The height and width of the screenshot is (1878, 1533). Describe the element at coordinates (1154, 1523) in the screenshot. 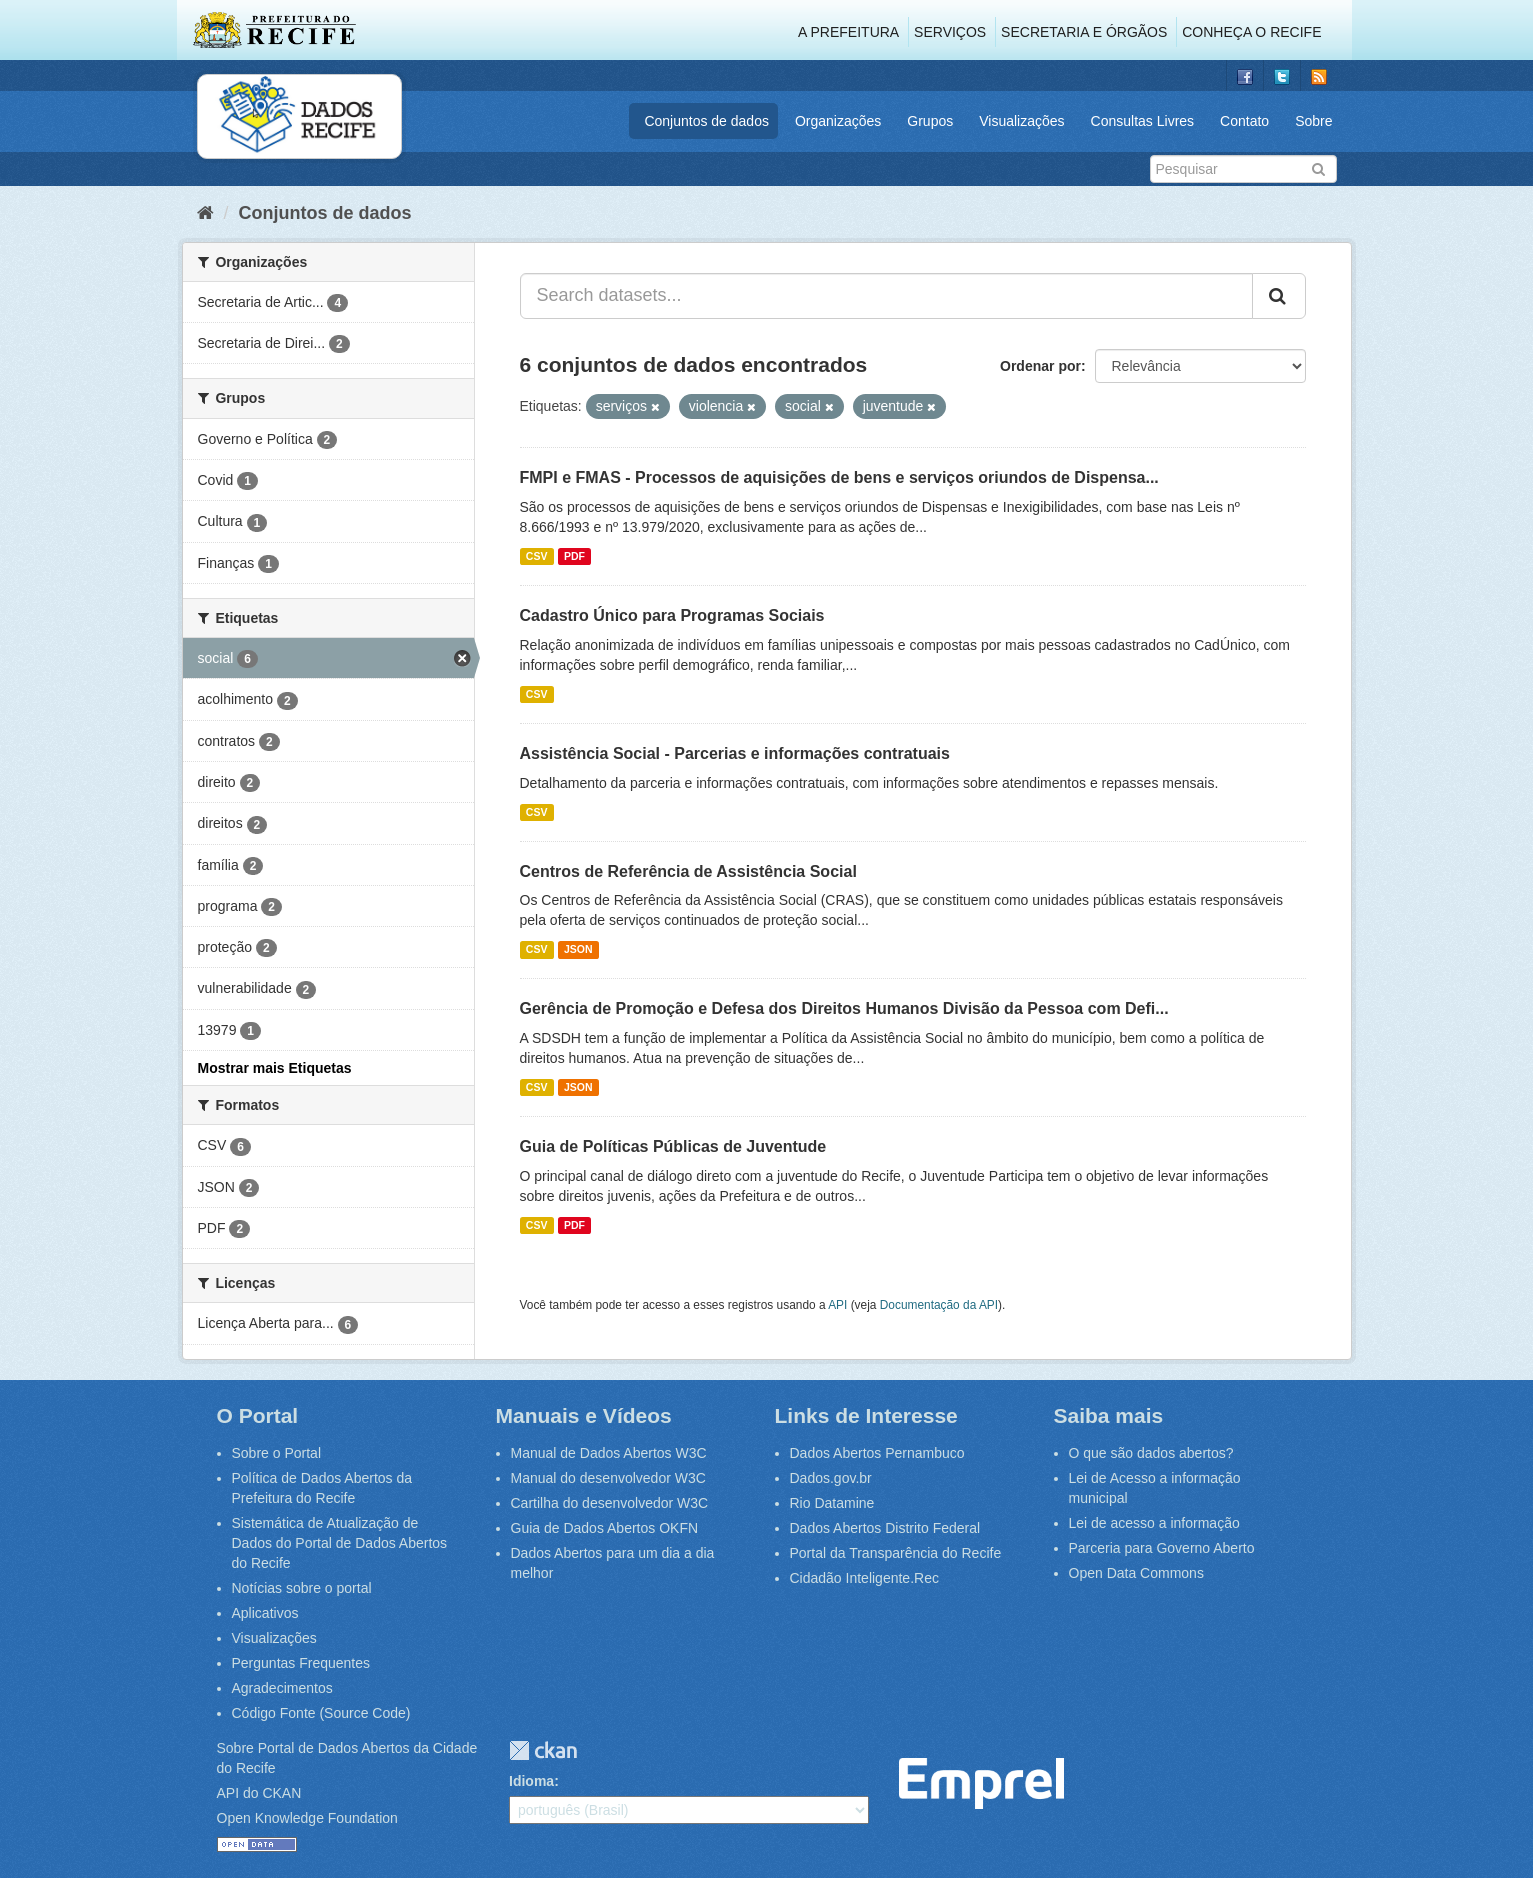

I see `Lei de acesso a informação` at that location.